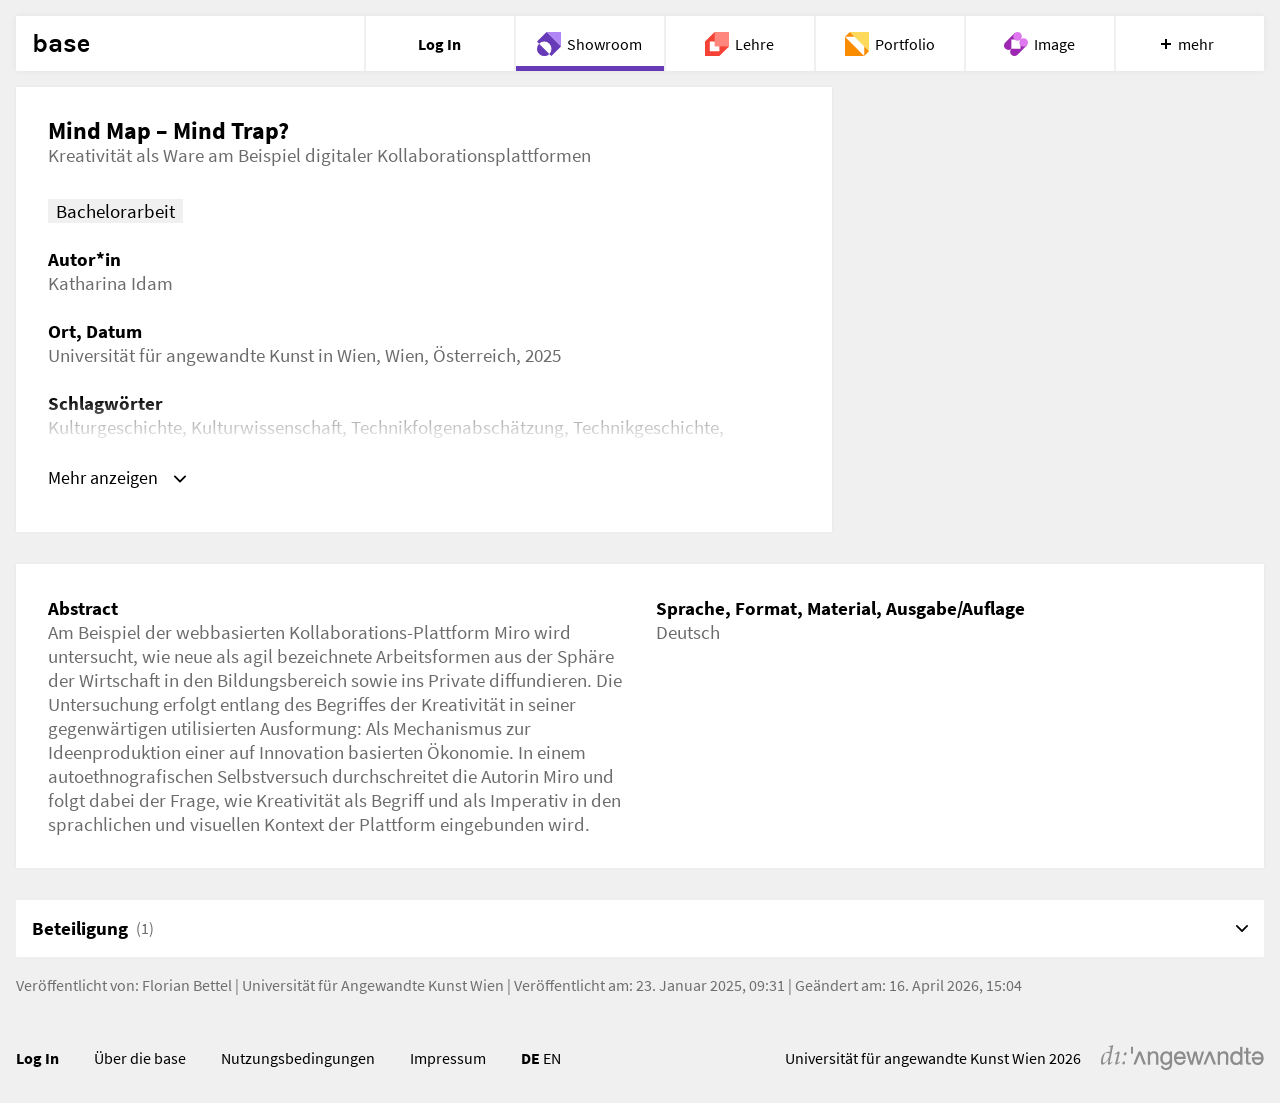 The image size is (1280, 1103). Describe the element at coordinates (187, 985) in the screenshot. I see `Florian Bettel` at that location.